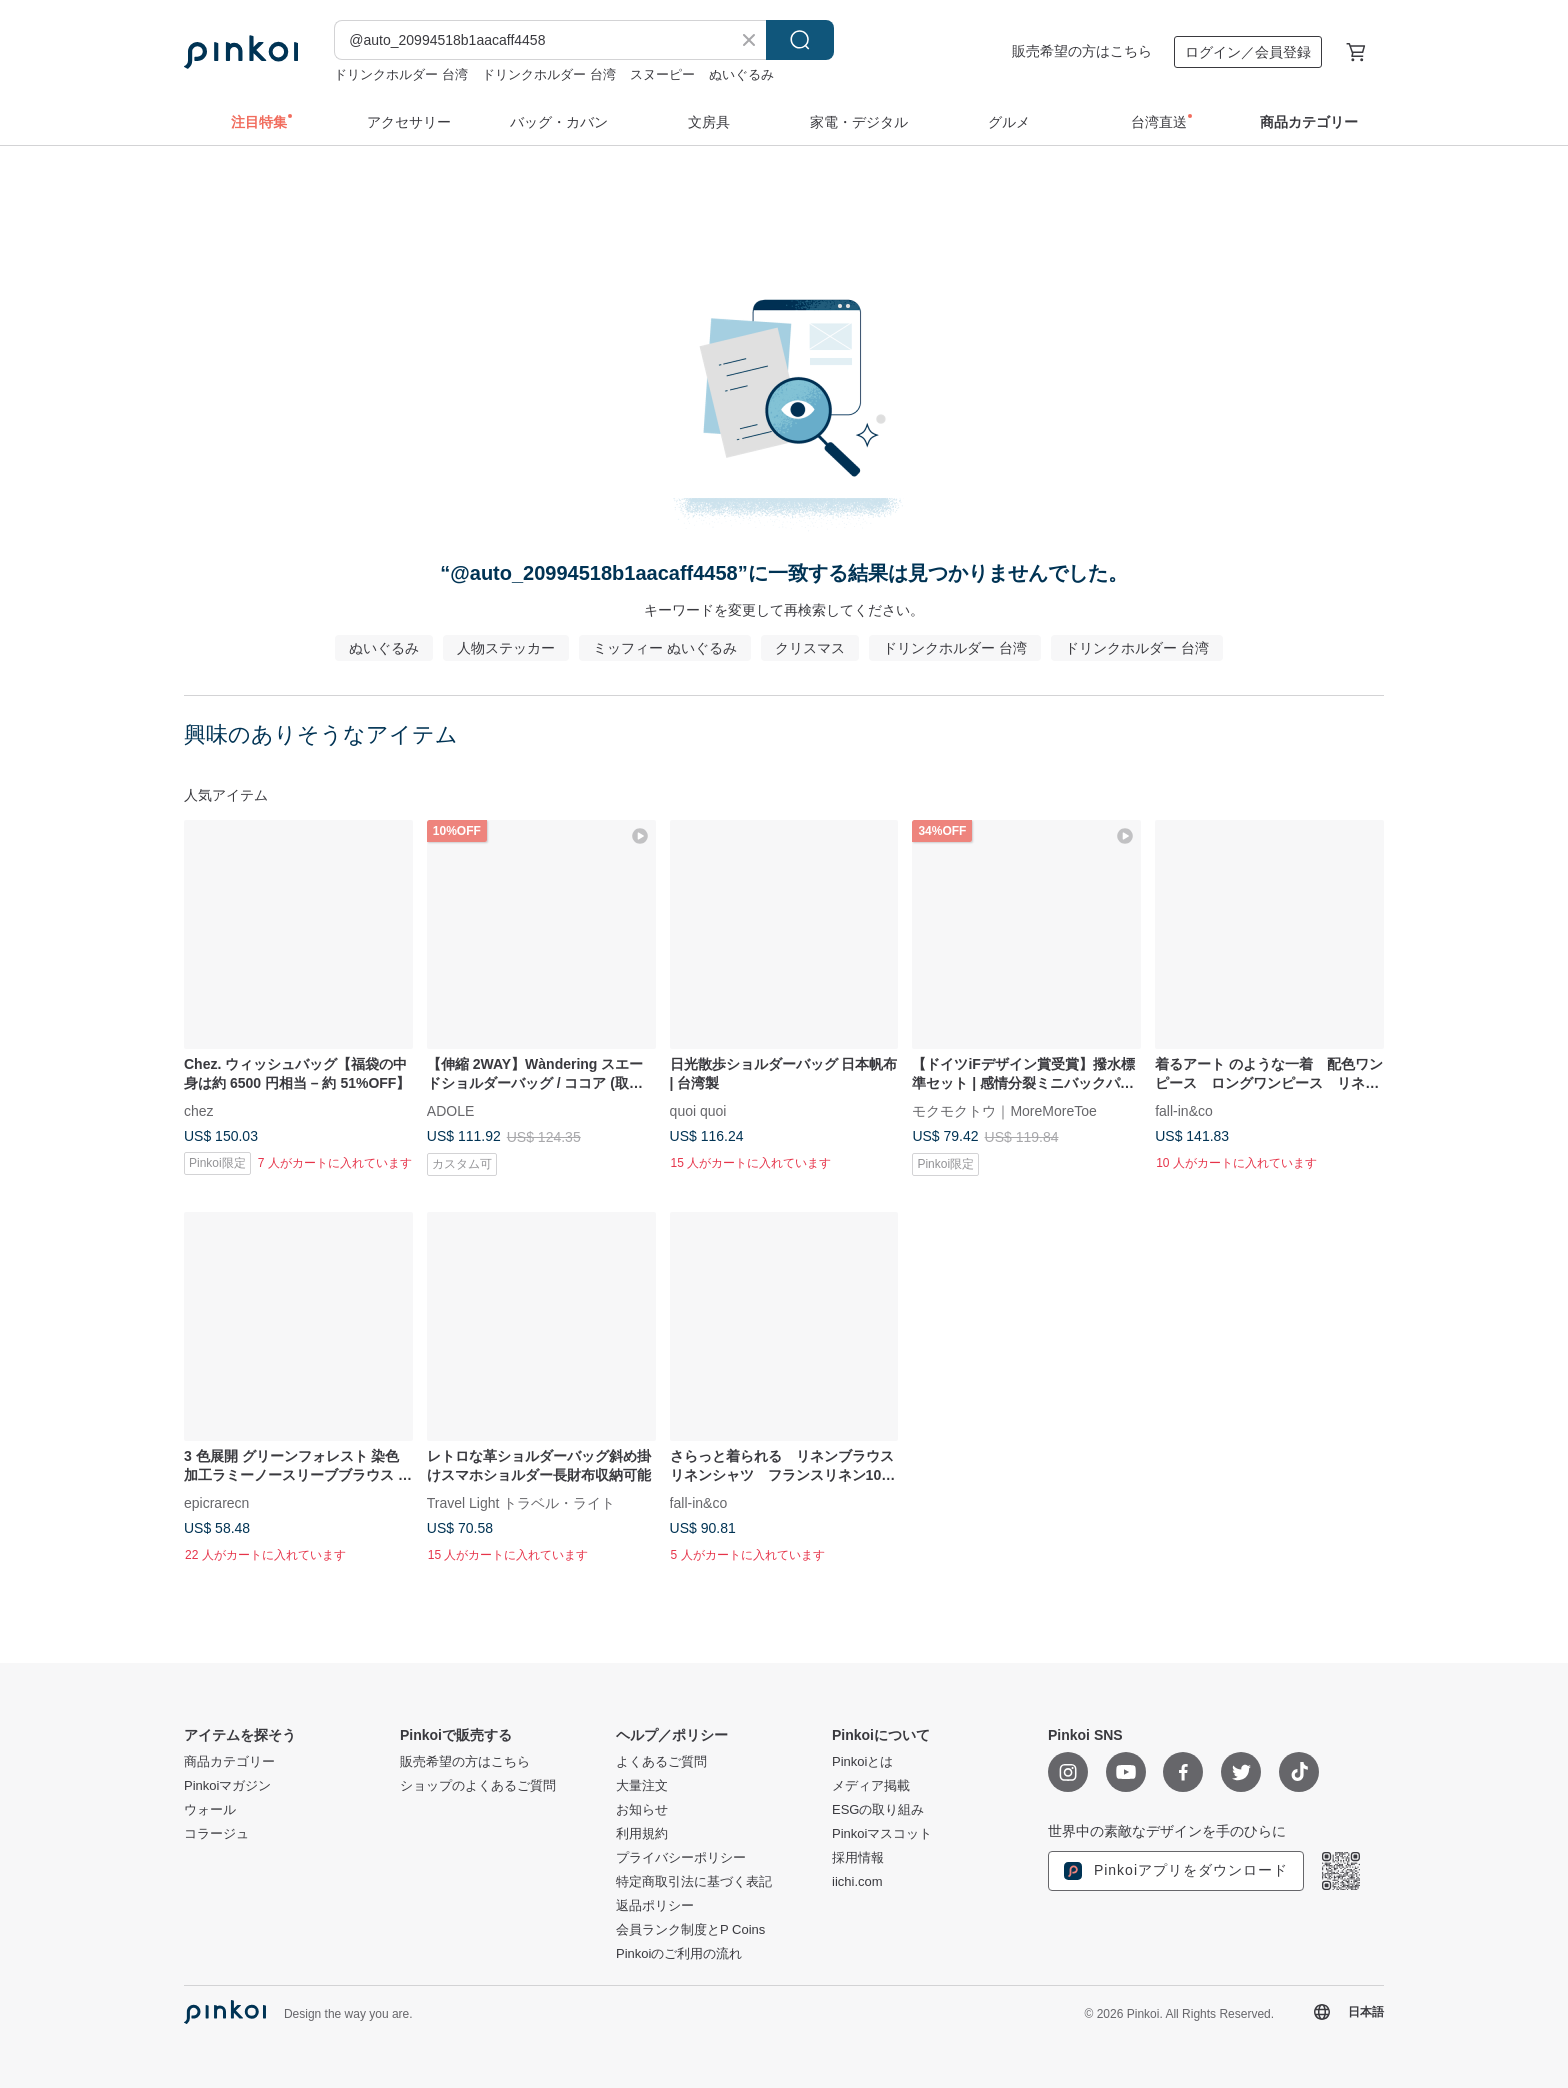 Image resolution: width=1568 pixels, height=2088 pixels. I want to click on ショップのよくあるご質問, so click(478, 1786).